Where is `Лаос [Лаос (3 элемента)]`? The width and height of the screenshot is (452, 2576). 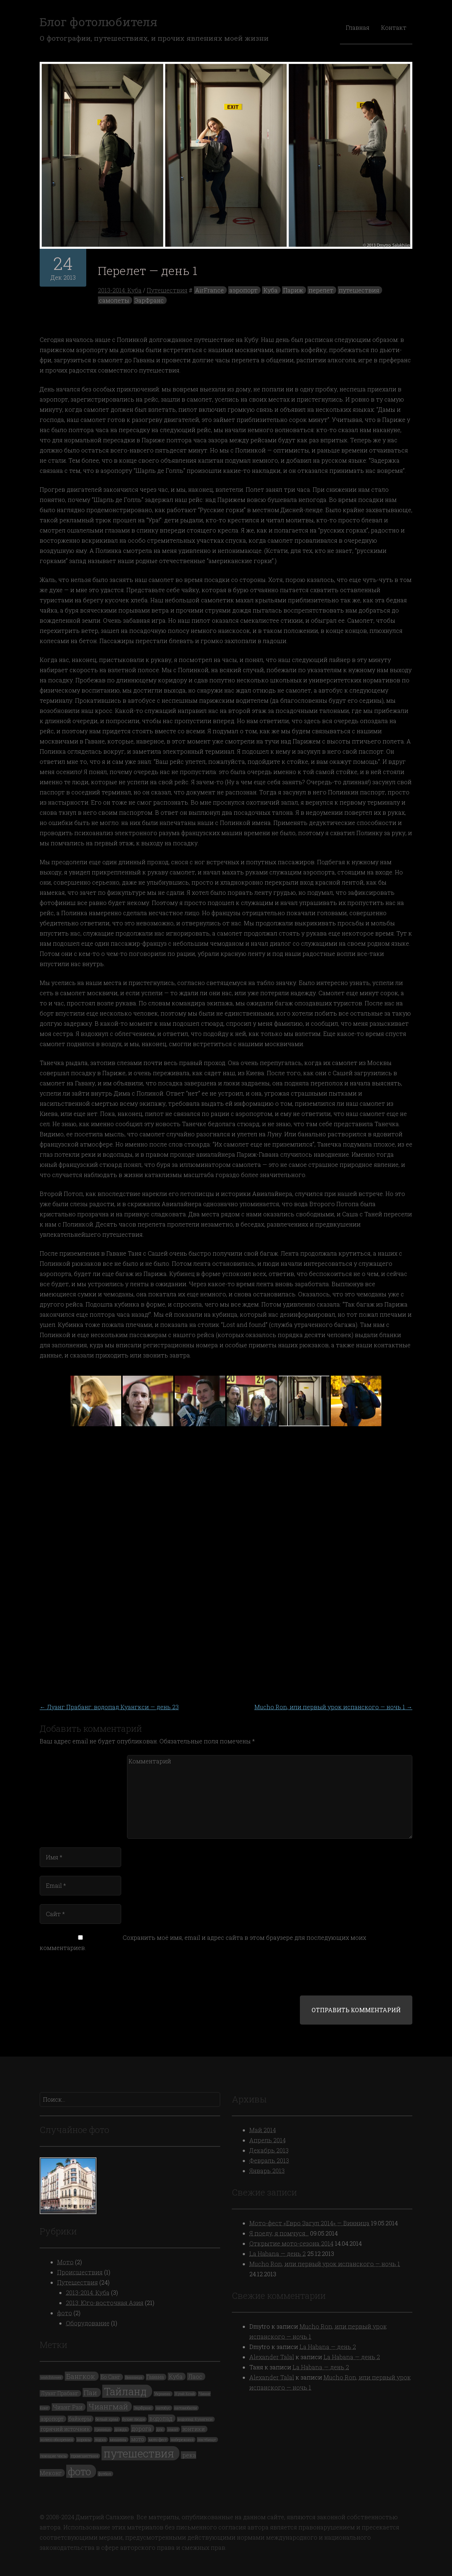
Лаос [Лаос (3 элемента)] is located at coordinates (195, 2376).